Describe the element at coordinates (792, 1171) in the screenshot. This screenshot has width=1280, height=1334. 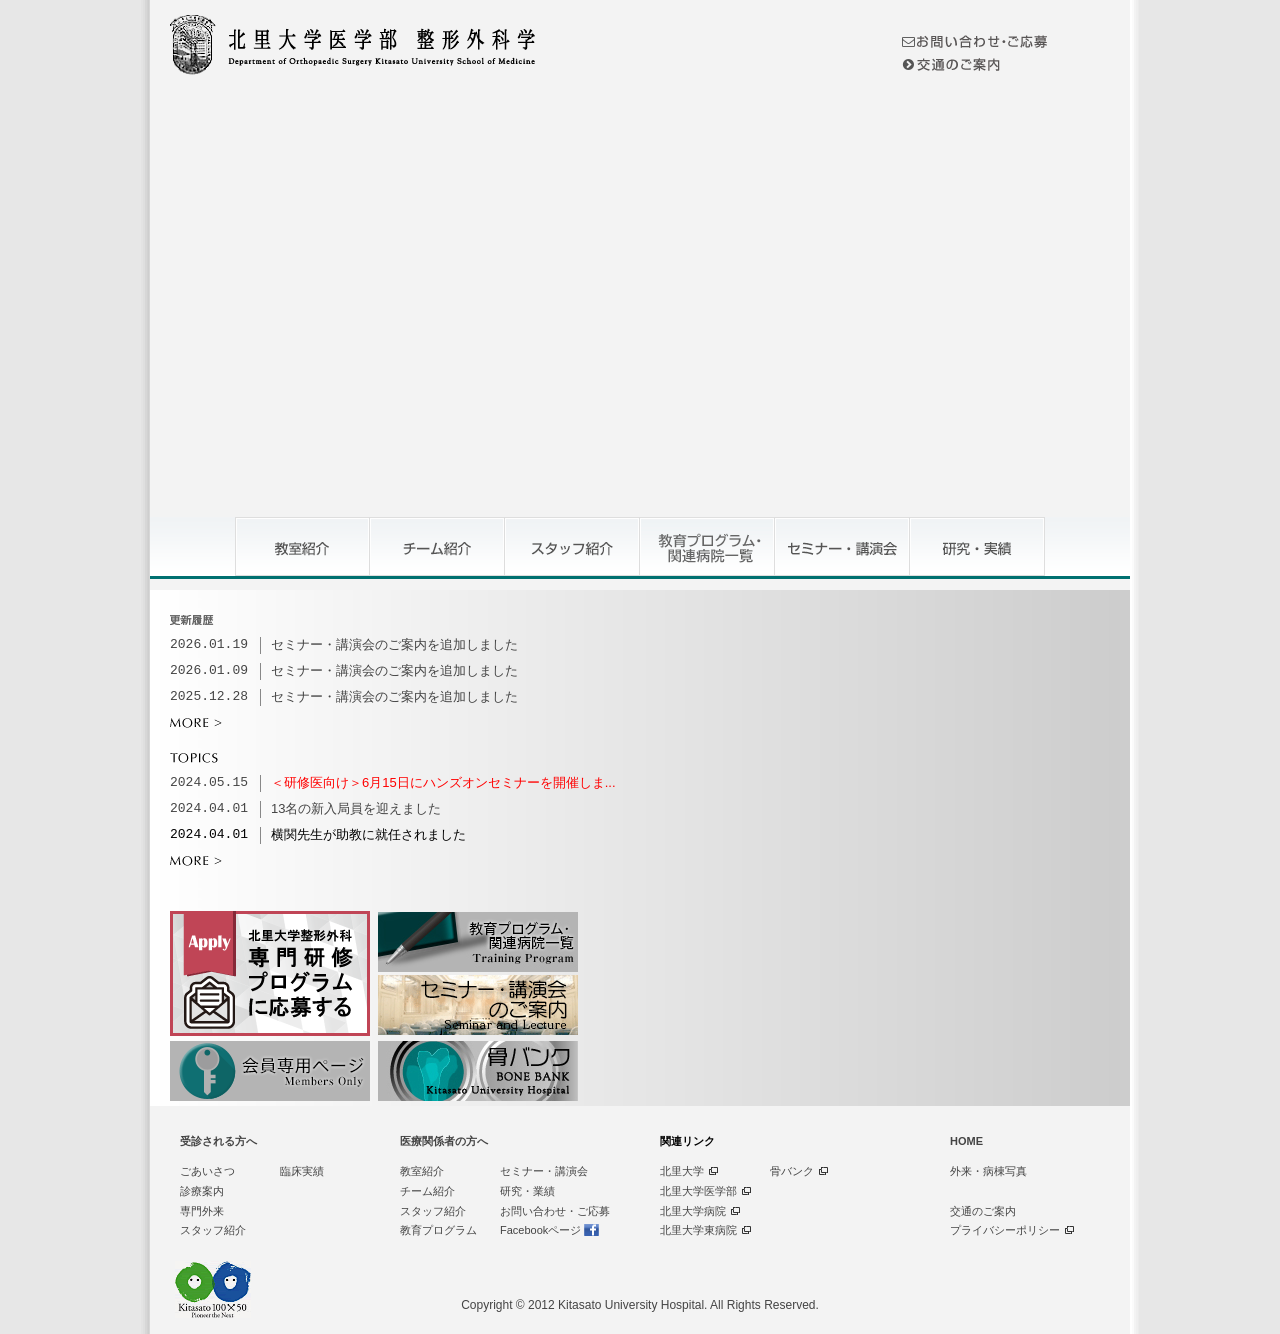
I see `骨バンク` at that location.